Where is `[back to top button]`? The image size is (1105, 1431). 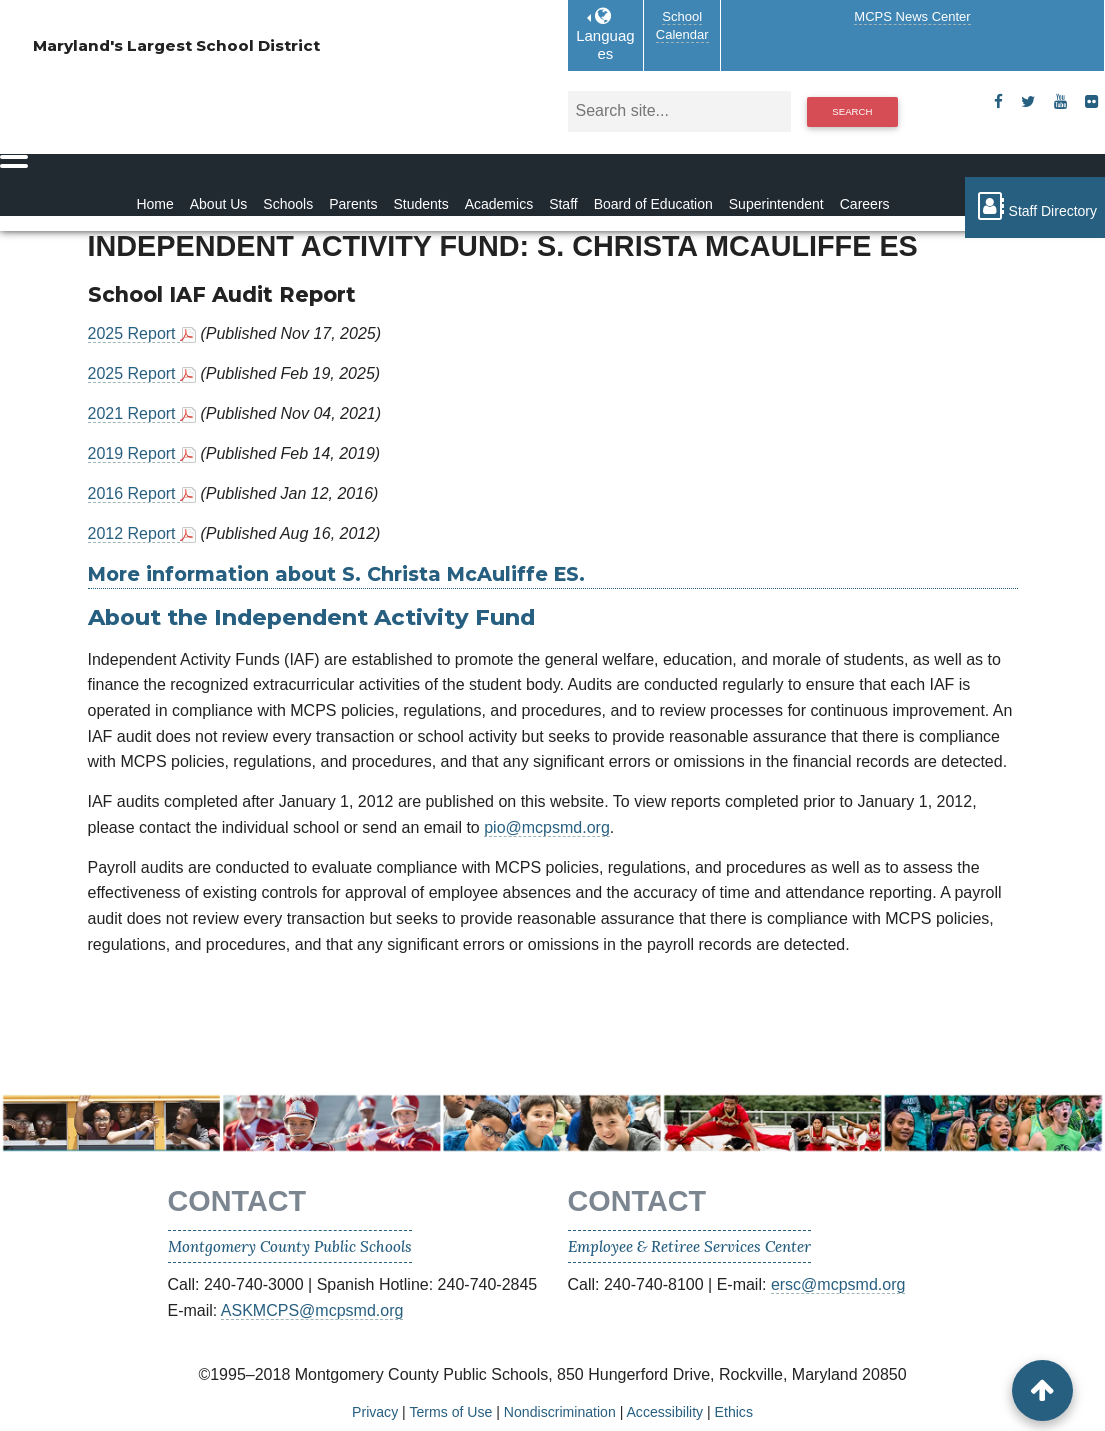
[back to top button] is located at coordinates (1042, 1390).